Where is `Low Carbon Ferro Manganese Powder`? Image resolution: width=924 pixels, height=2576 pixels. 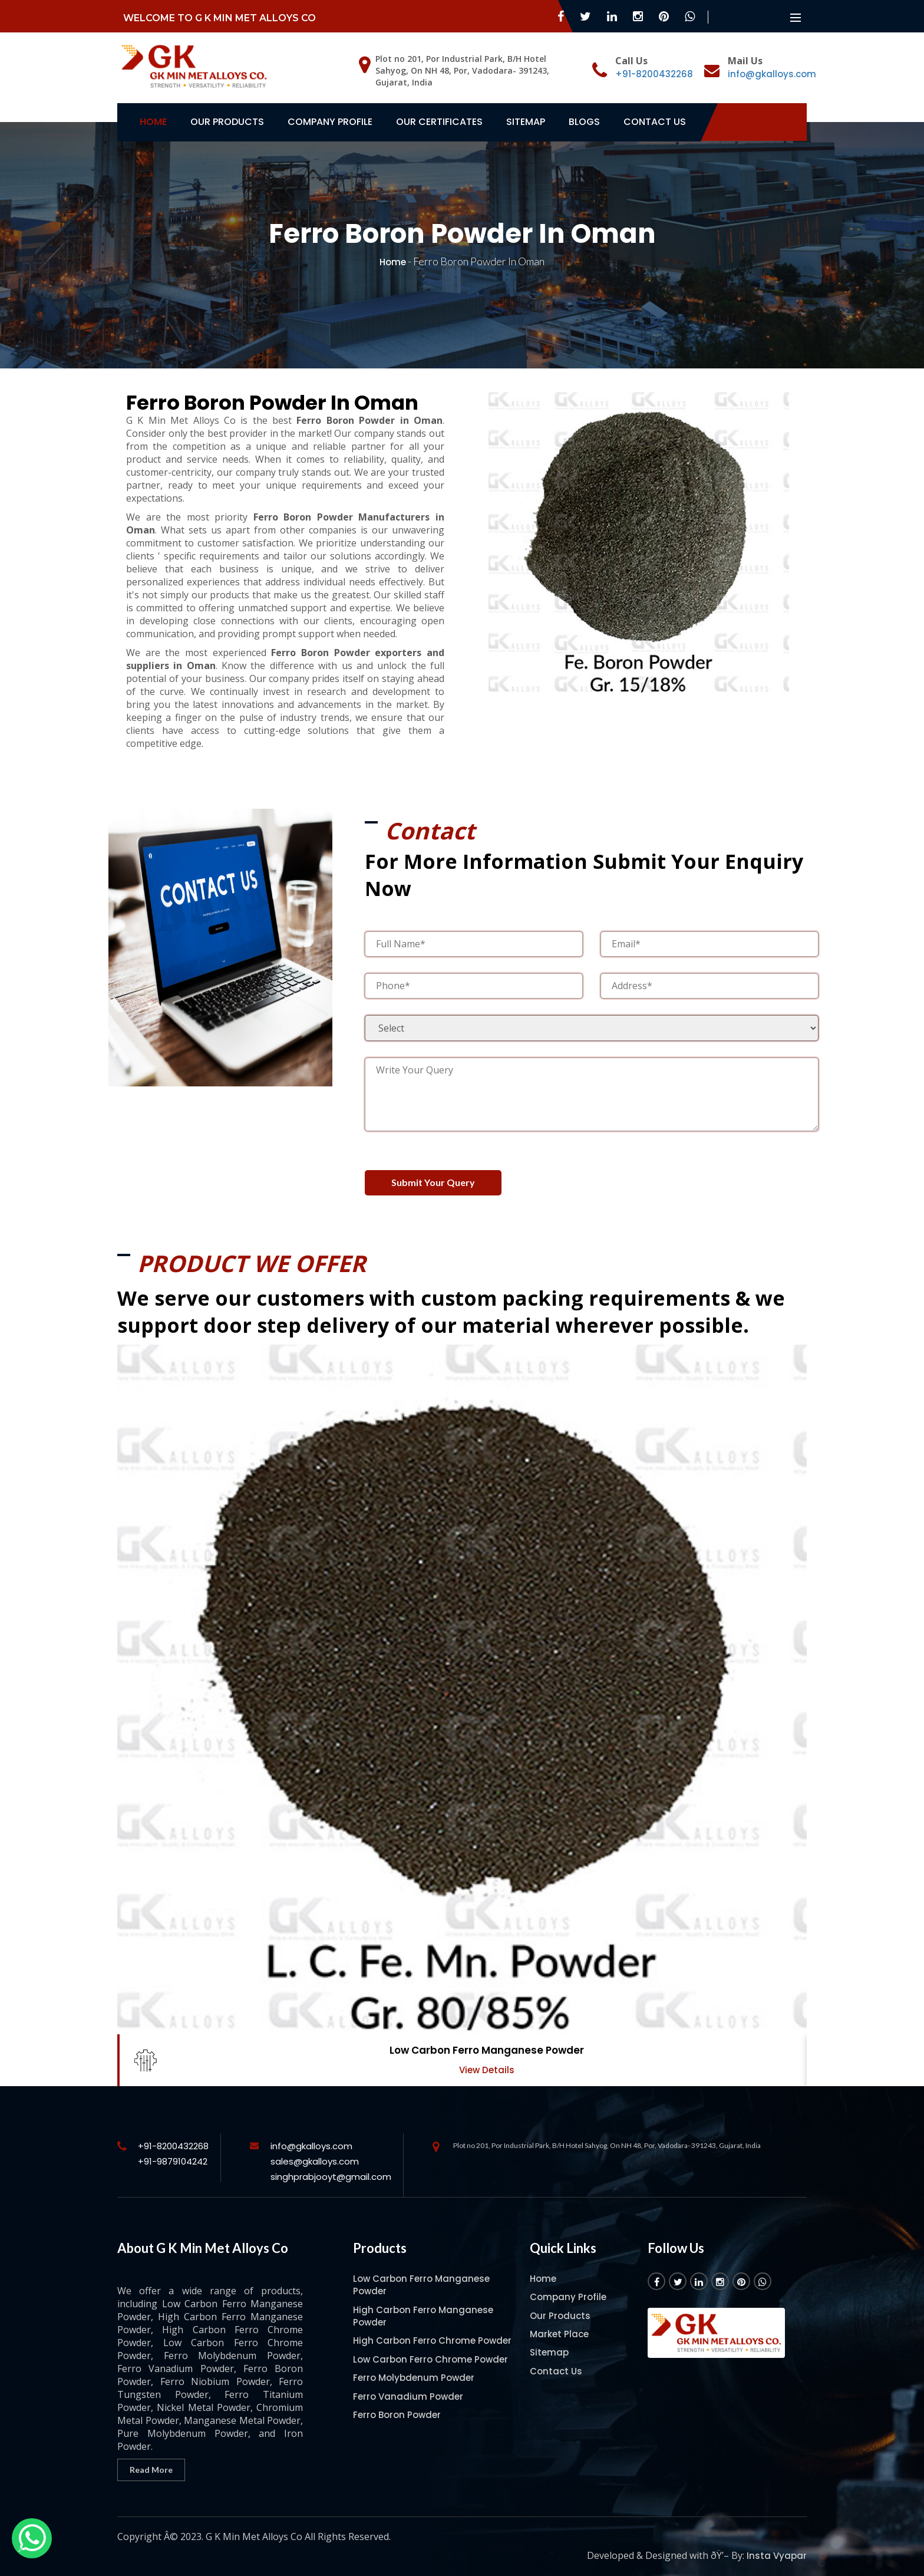 Low Carbon Ferro Manganese Powder is located at coordinates (487, 2043).